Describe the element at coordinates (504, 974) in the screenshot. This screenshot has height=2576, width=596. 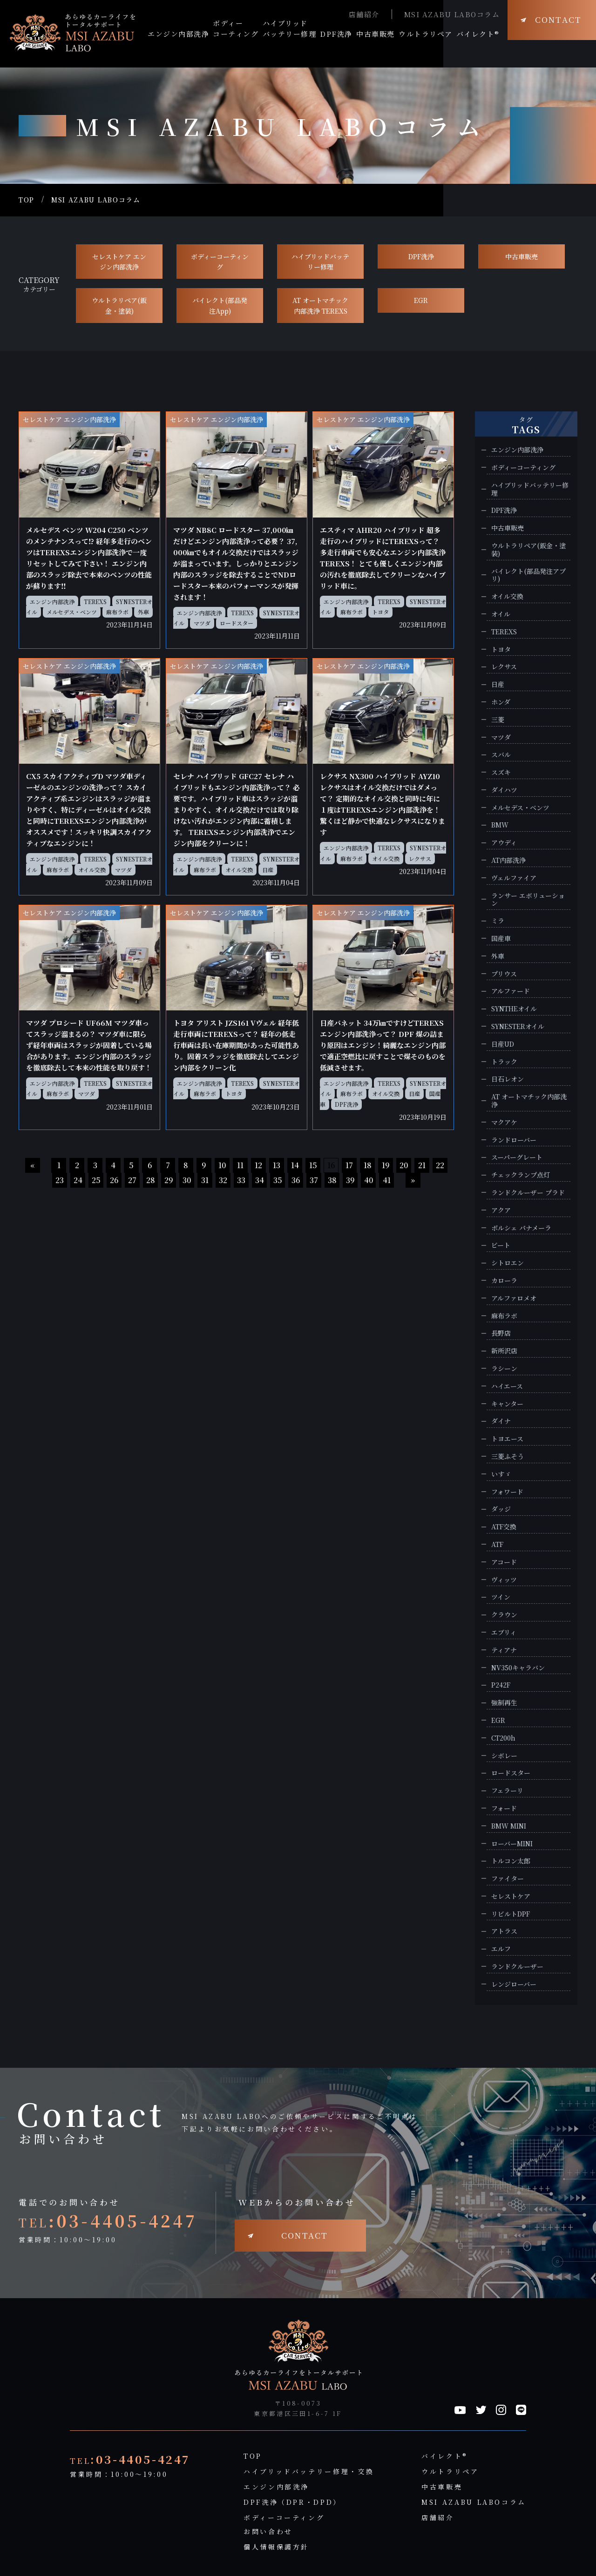
I see `プリウス` at that location.